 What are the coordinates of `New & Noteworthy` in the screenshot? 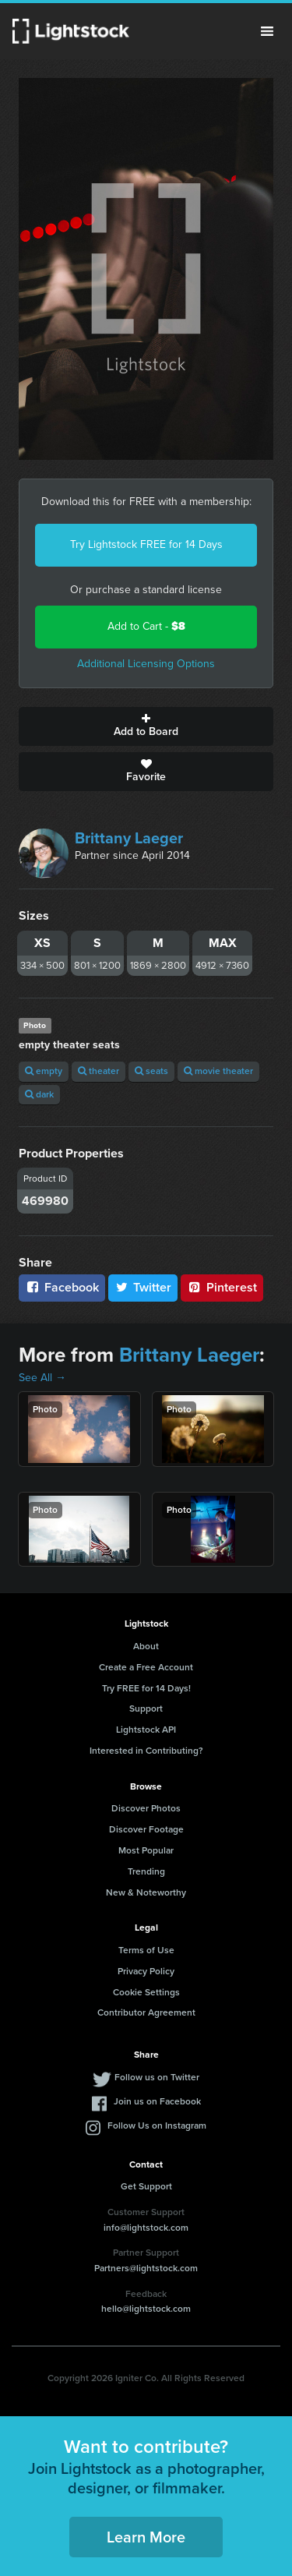 It's located at (146, 1892).